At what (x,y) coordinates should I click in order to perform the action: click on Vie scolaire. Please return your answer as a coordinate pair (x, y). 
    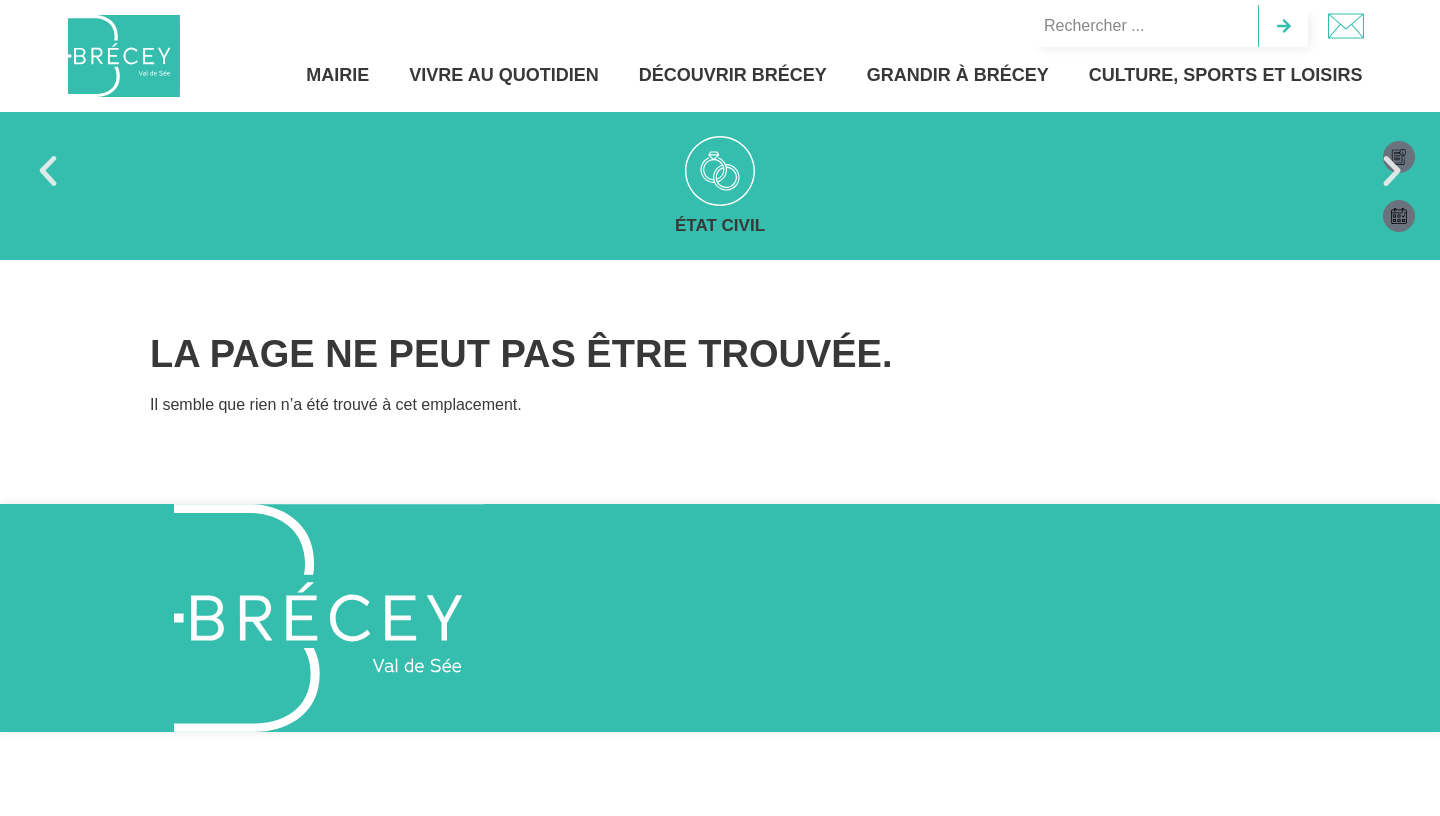
    Looking at the image, I should click on (720, 226).